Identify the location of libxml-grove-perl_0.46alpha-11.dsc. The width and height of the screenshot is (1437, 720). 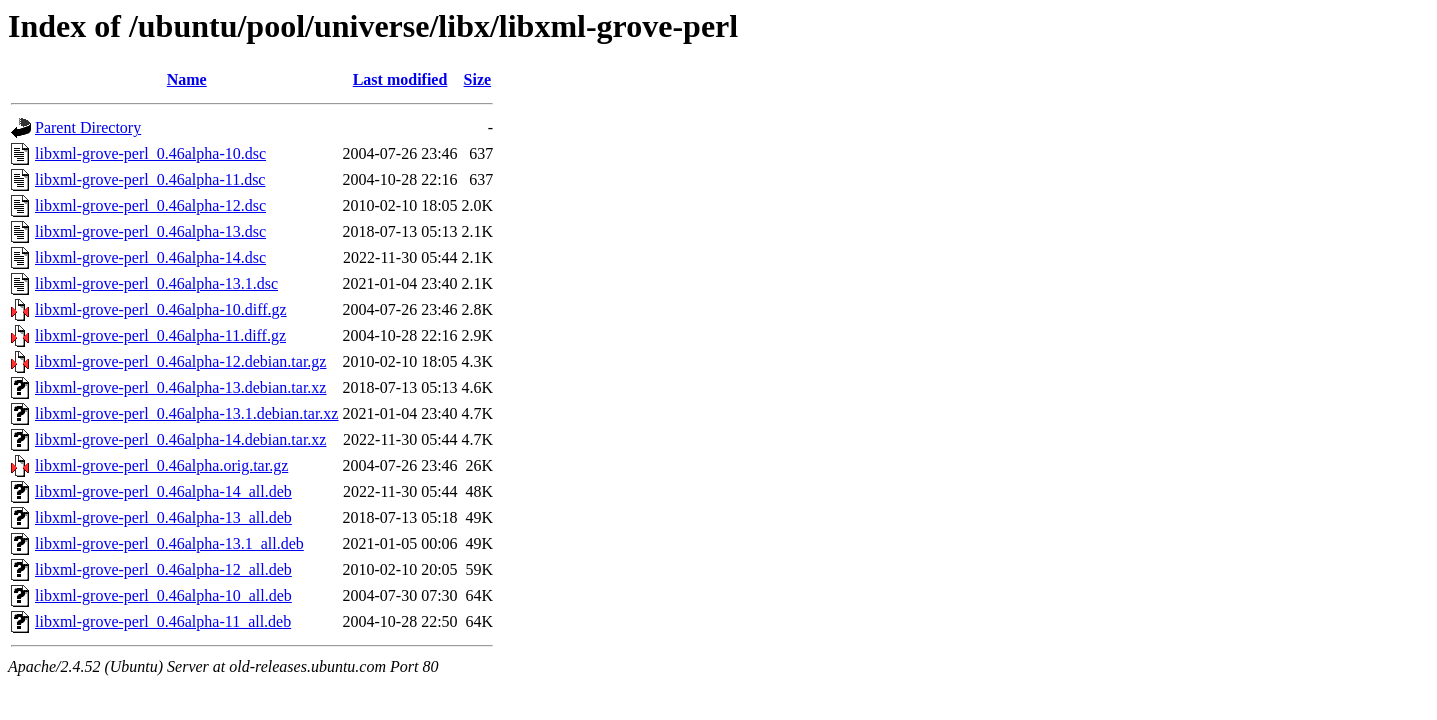
(150, 179).